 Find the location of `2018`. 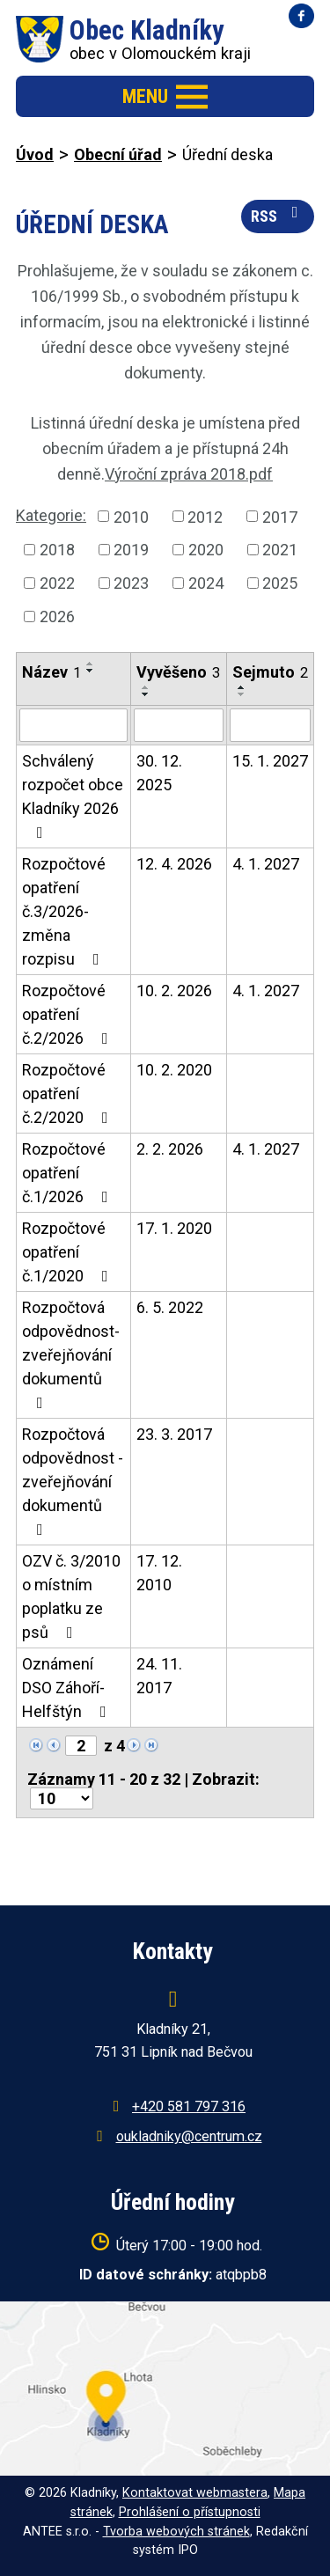

2018 is located at coordinates (57, 549).